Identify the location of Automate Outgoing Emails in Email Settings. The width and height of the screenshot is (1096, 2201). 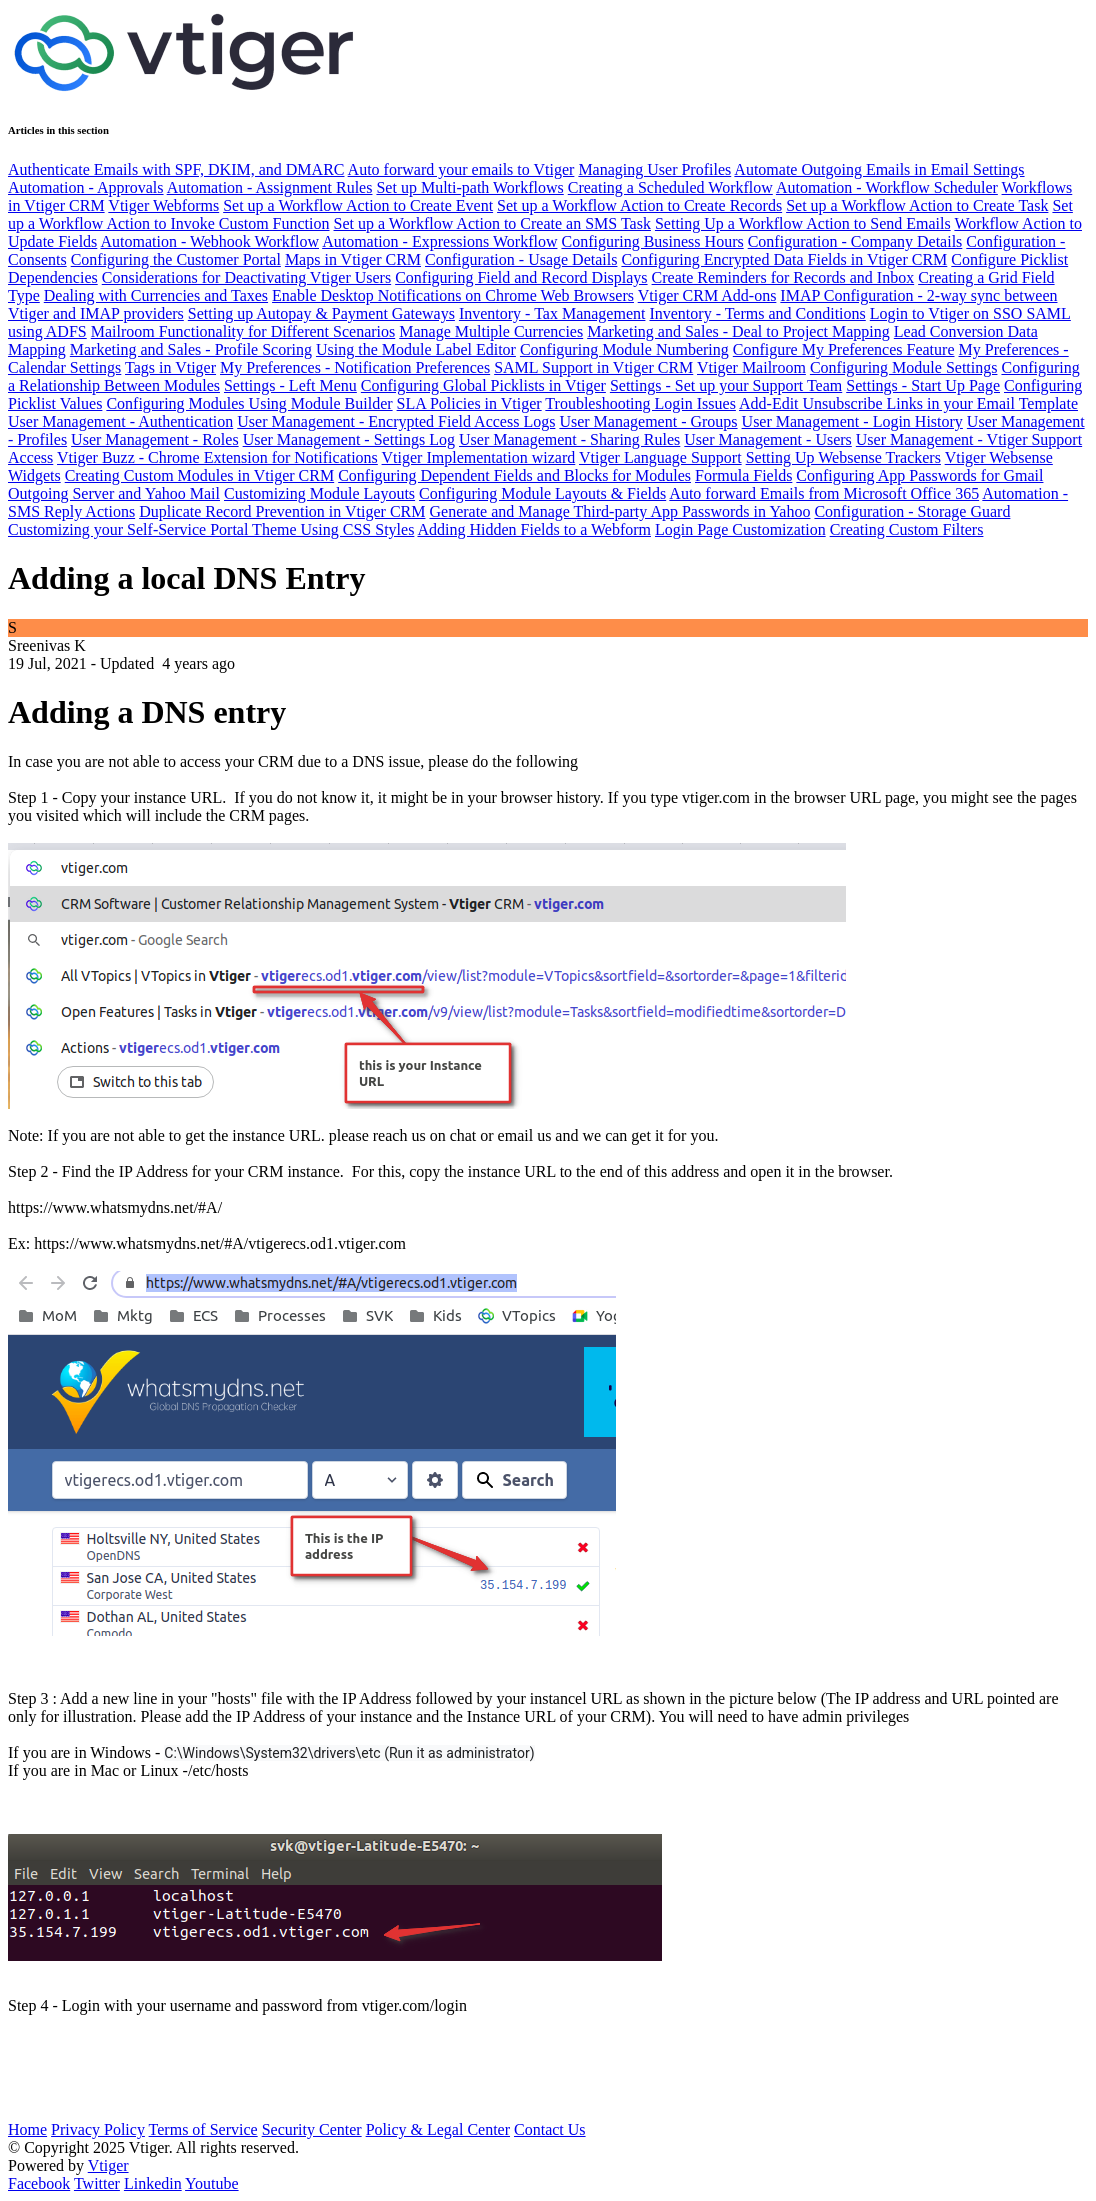
(879, 169).